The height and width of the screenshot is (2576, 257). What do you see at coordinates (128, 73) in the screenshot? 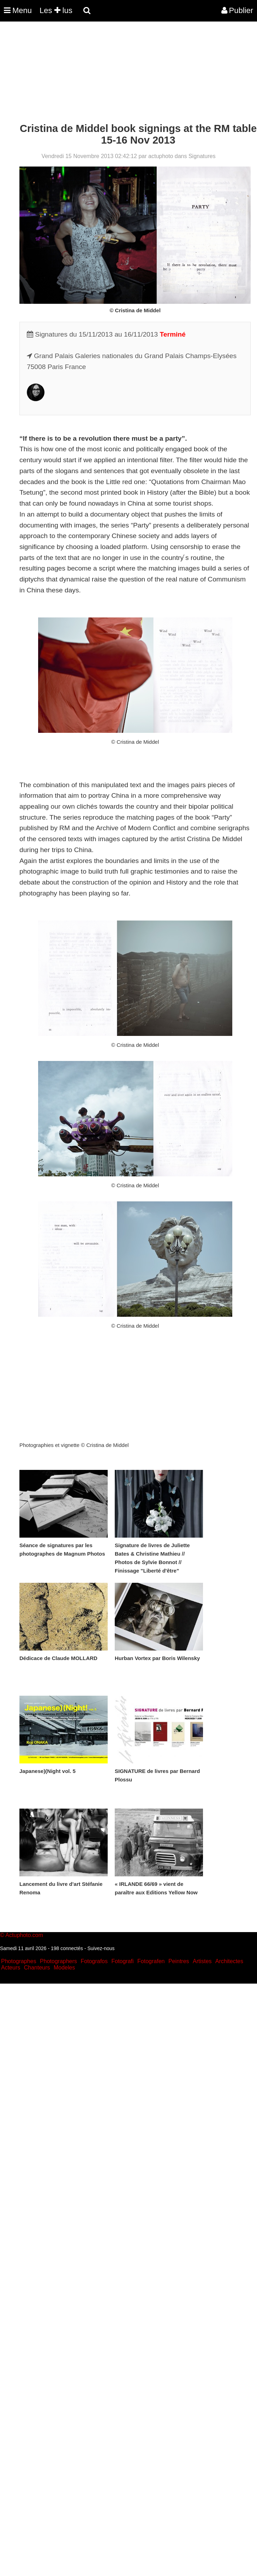
I see `[Advertisement]` at bounding box center [128, 73].